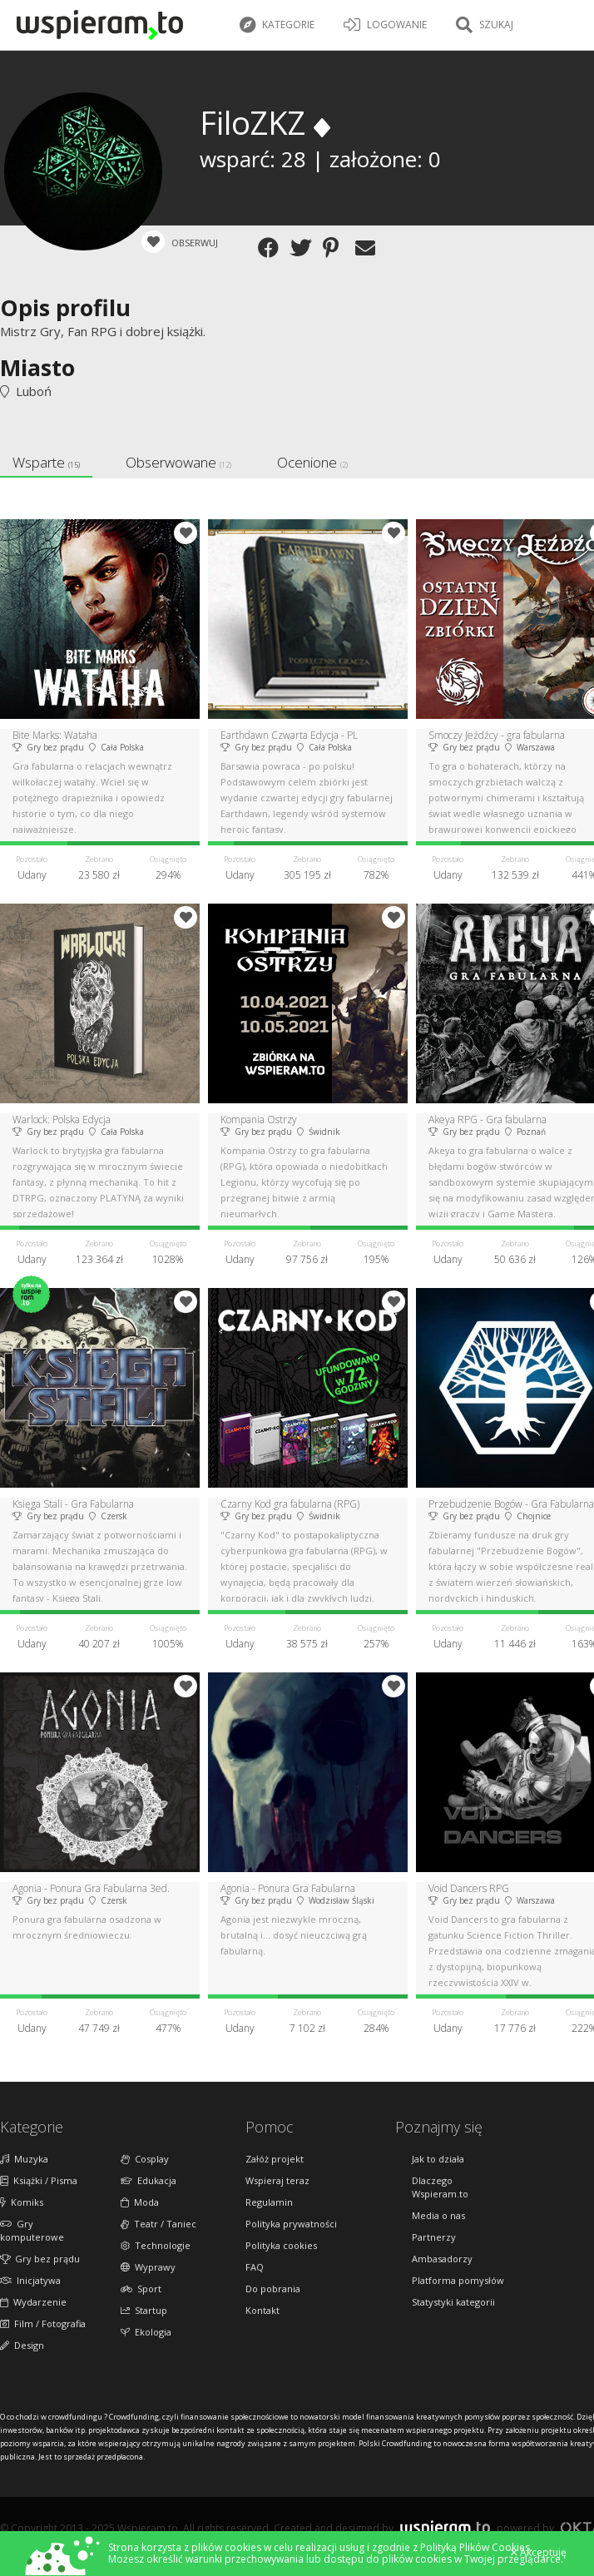 The width and height of the screenshot is (594, 2576). I want to click on Jak to działa, so click(438, 2158).